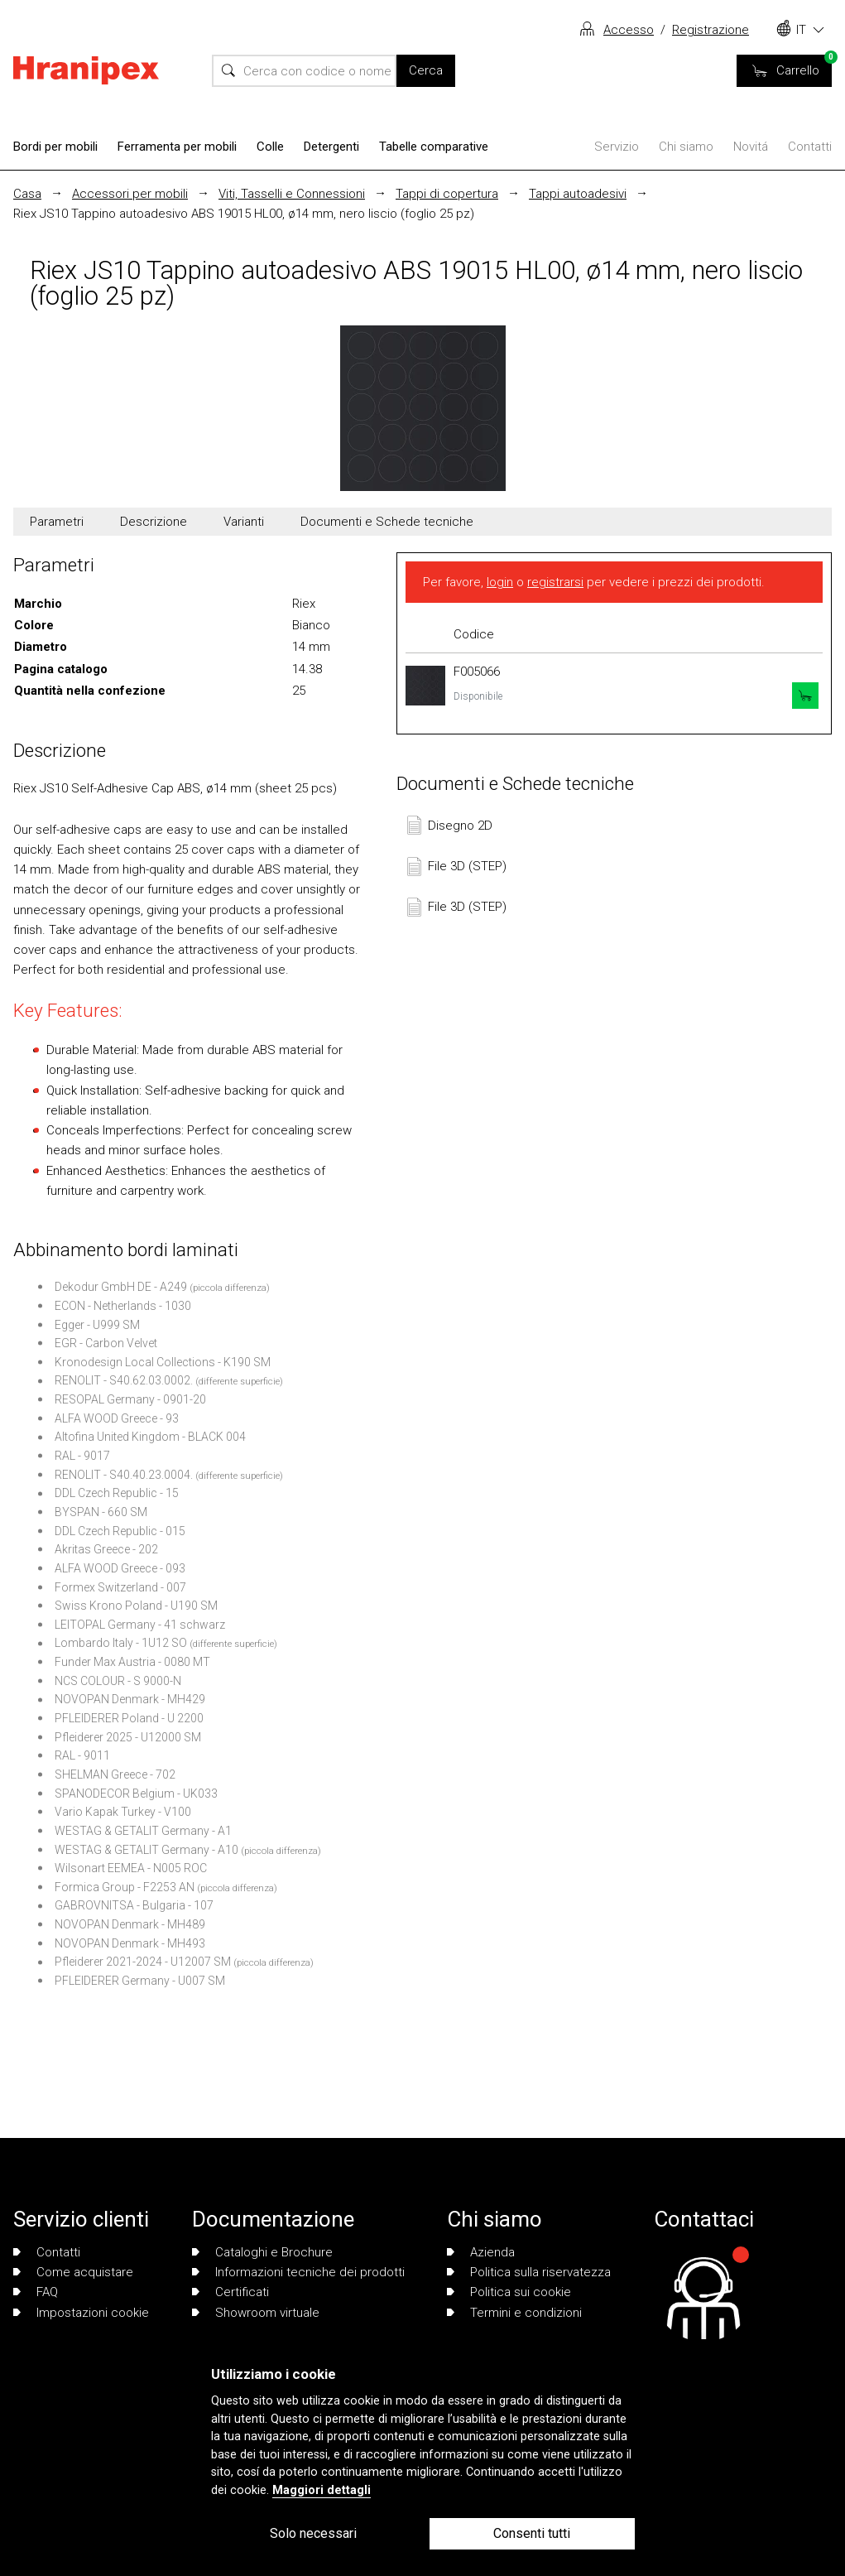 This screenshot has height=2576, width=845. I want to click on Consenti tutti, so click(531, 2533).